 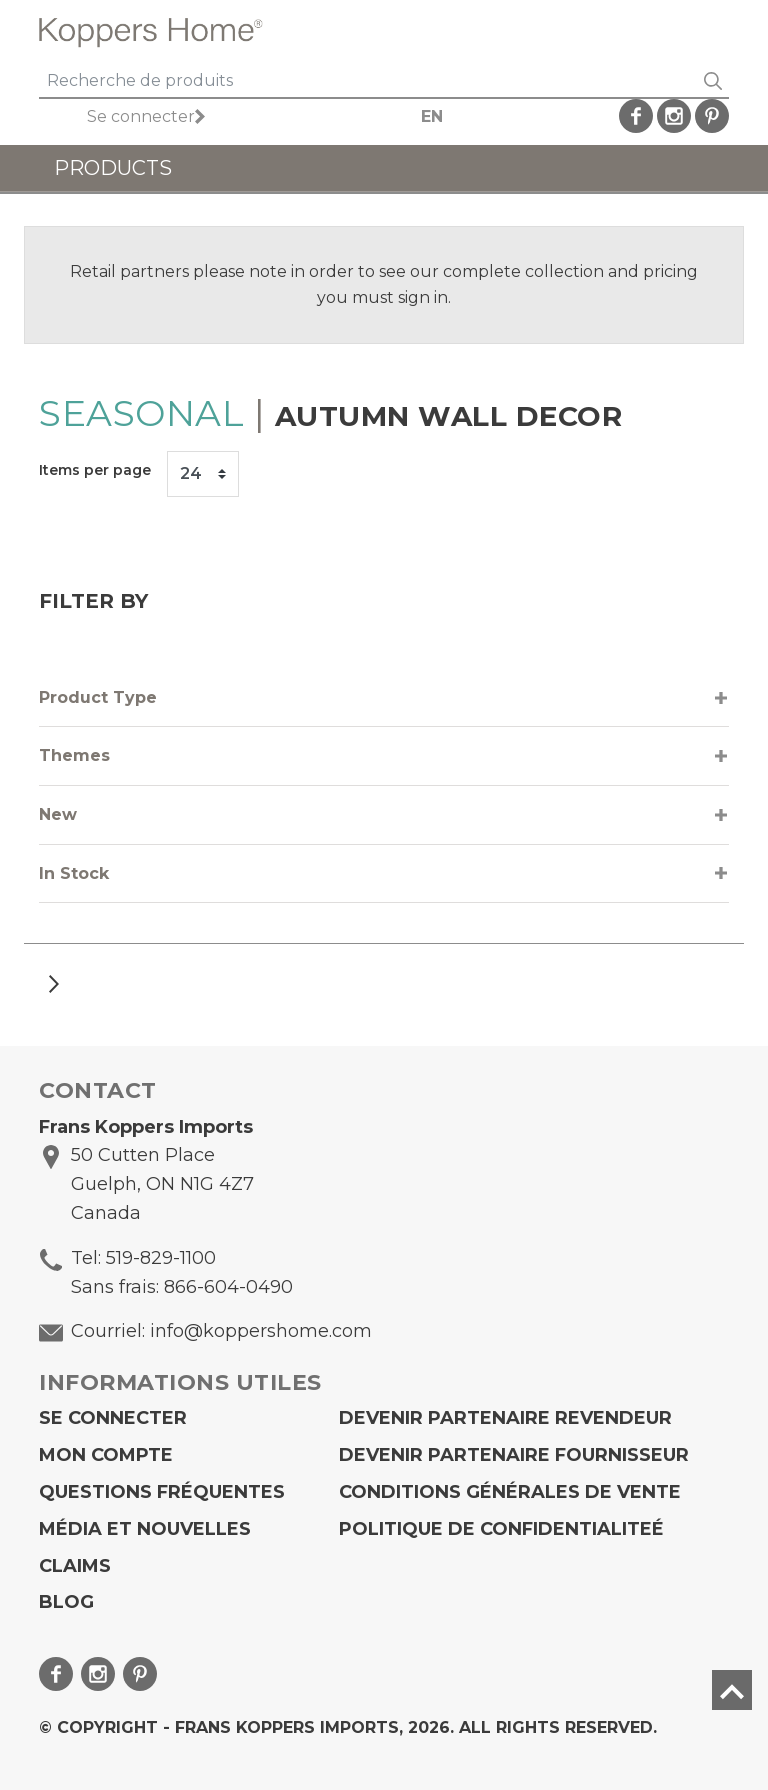 What do you see at coordinates (161, 1258) in the screenshot?
I see `519-829-1100` at bounding box center [161, 1258].